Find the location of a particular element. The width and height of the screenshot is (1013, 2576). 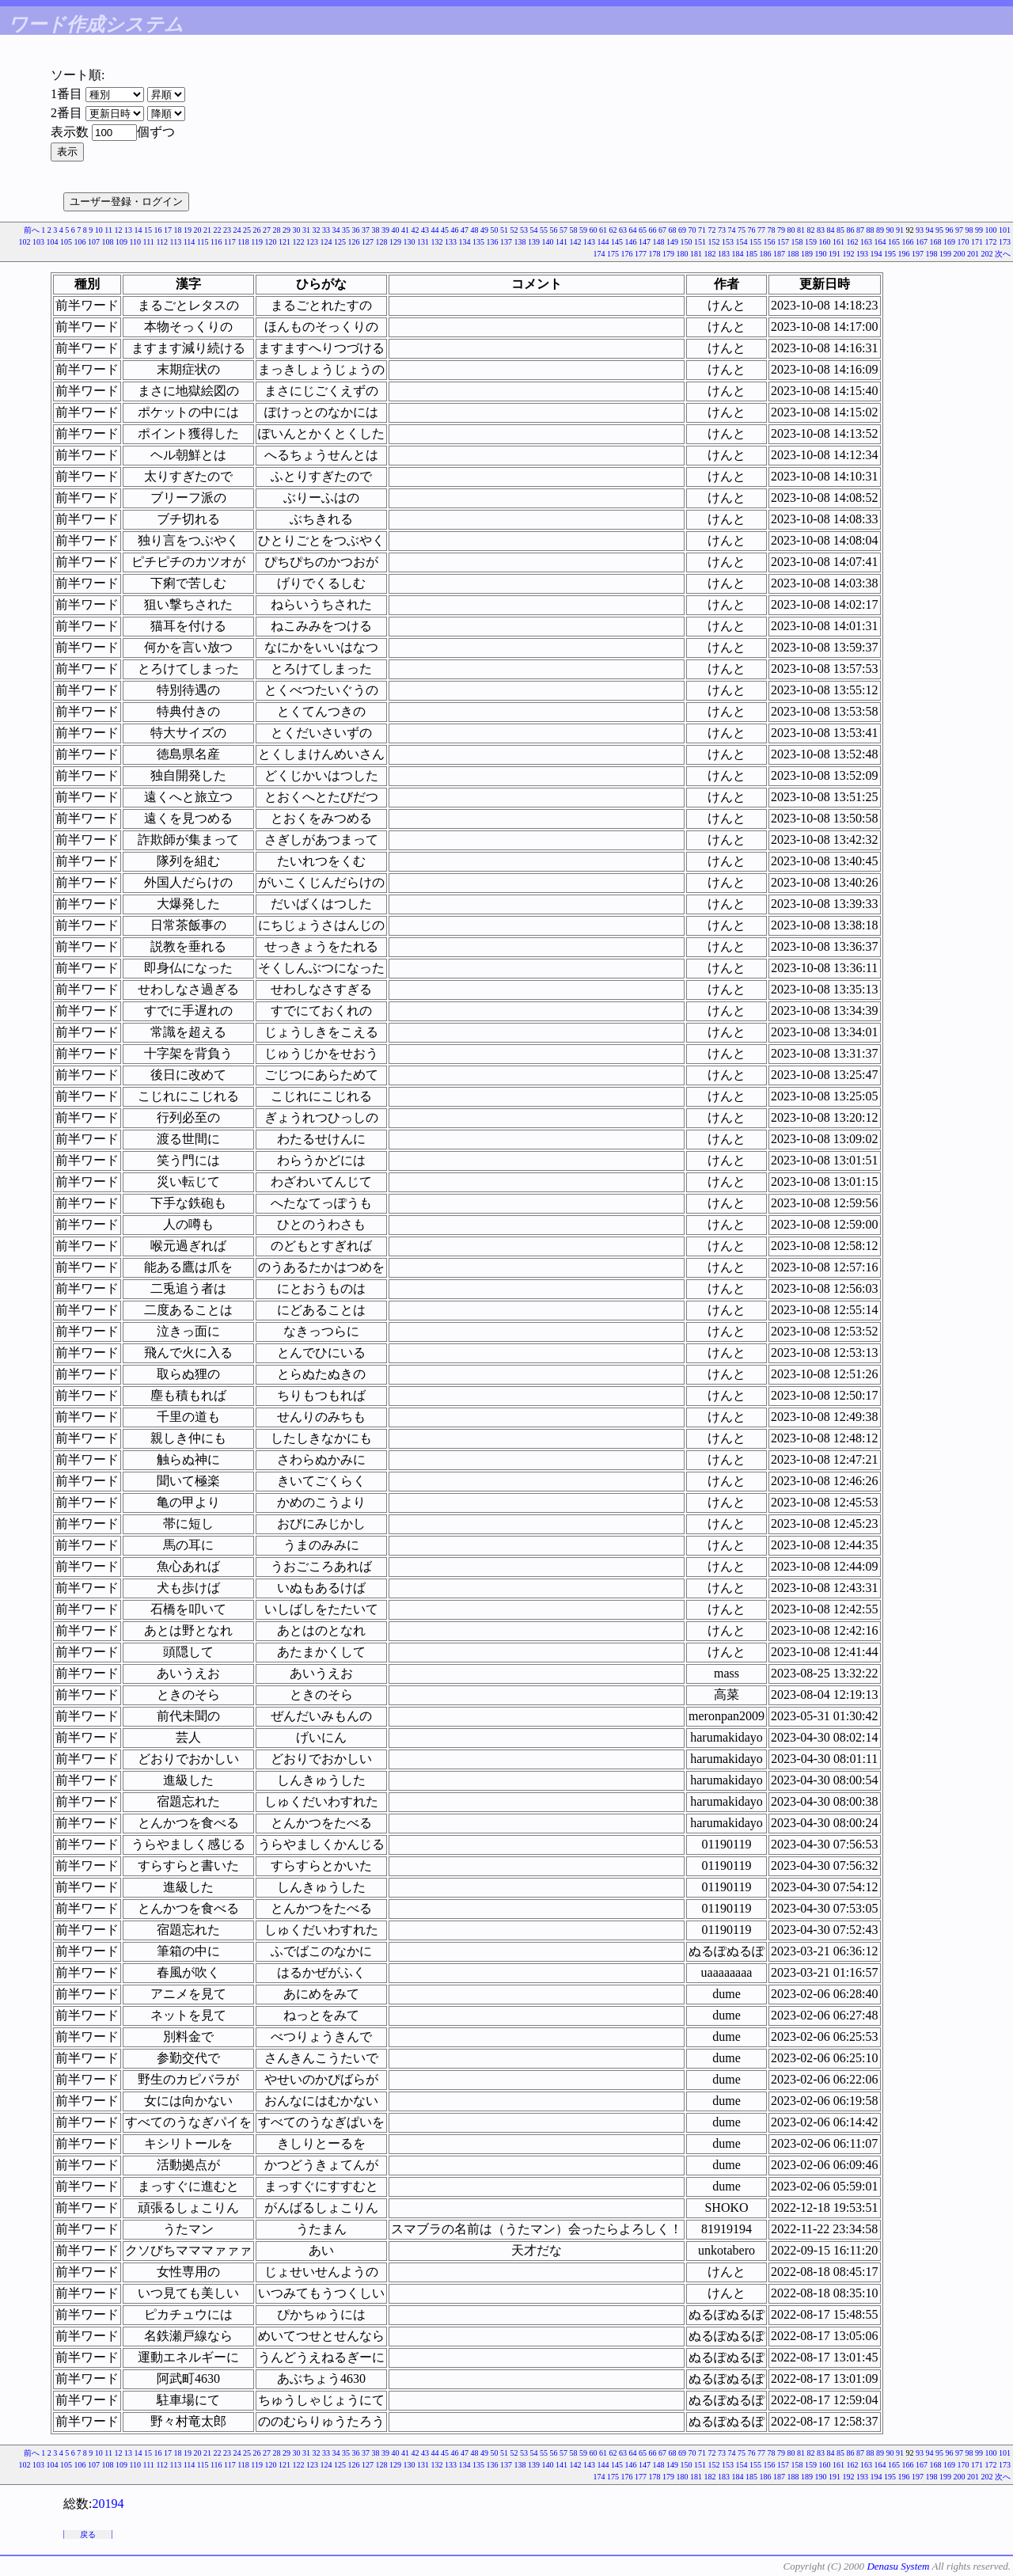

187 is located at coordinates (779, 253).